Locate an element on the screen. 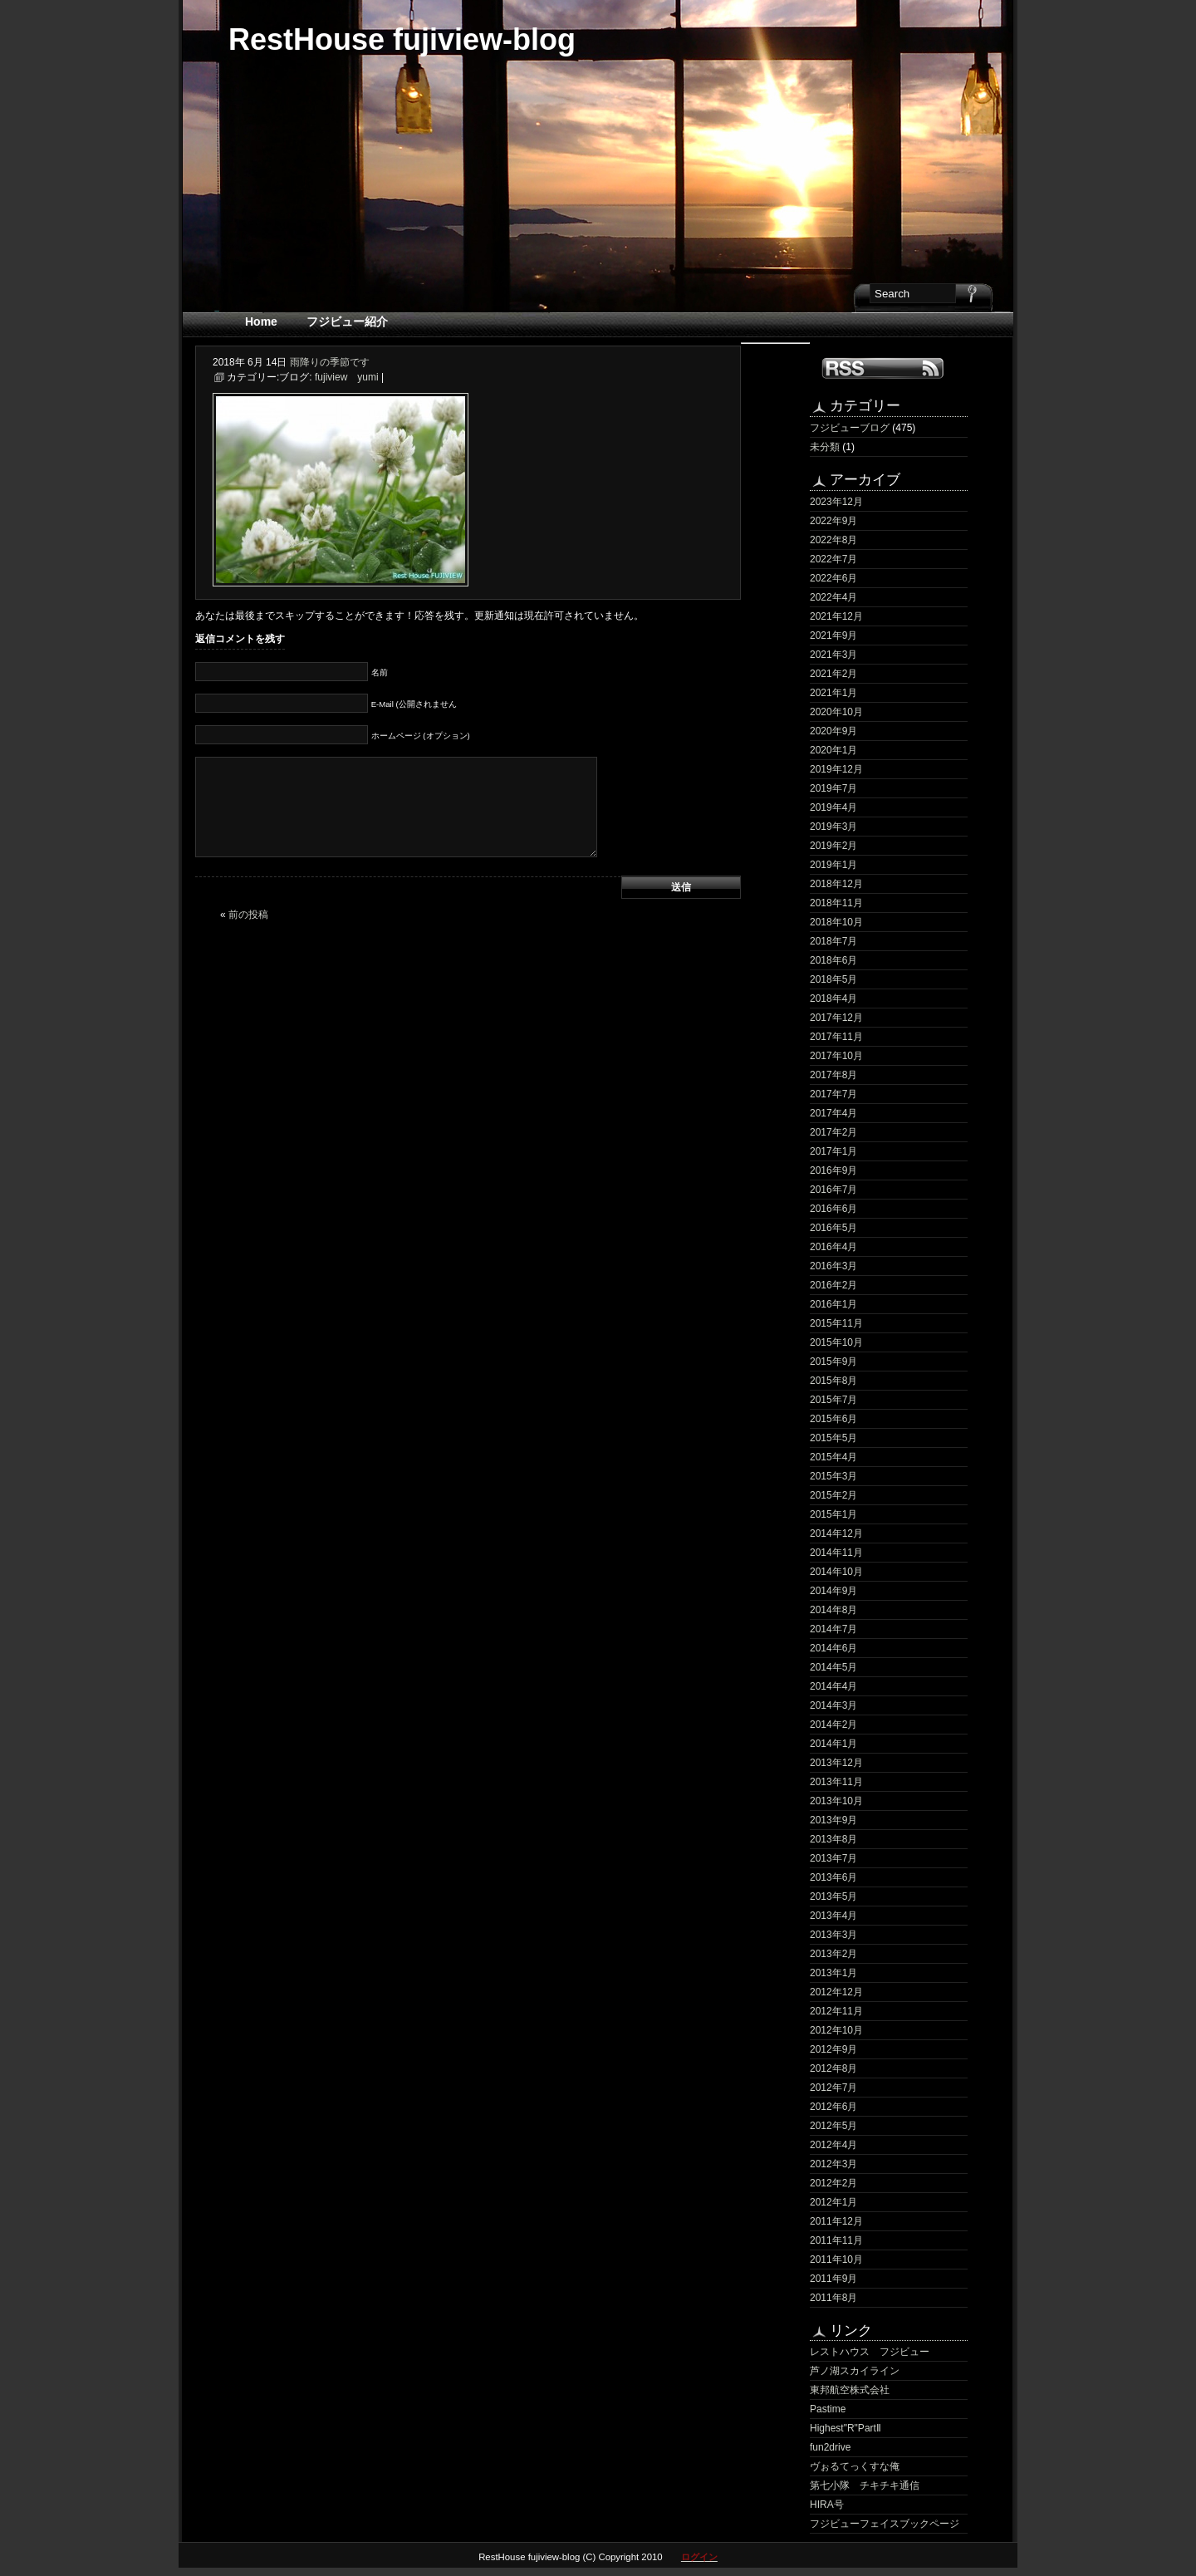  2018年7月 is located at coordinates (833, 941).